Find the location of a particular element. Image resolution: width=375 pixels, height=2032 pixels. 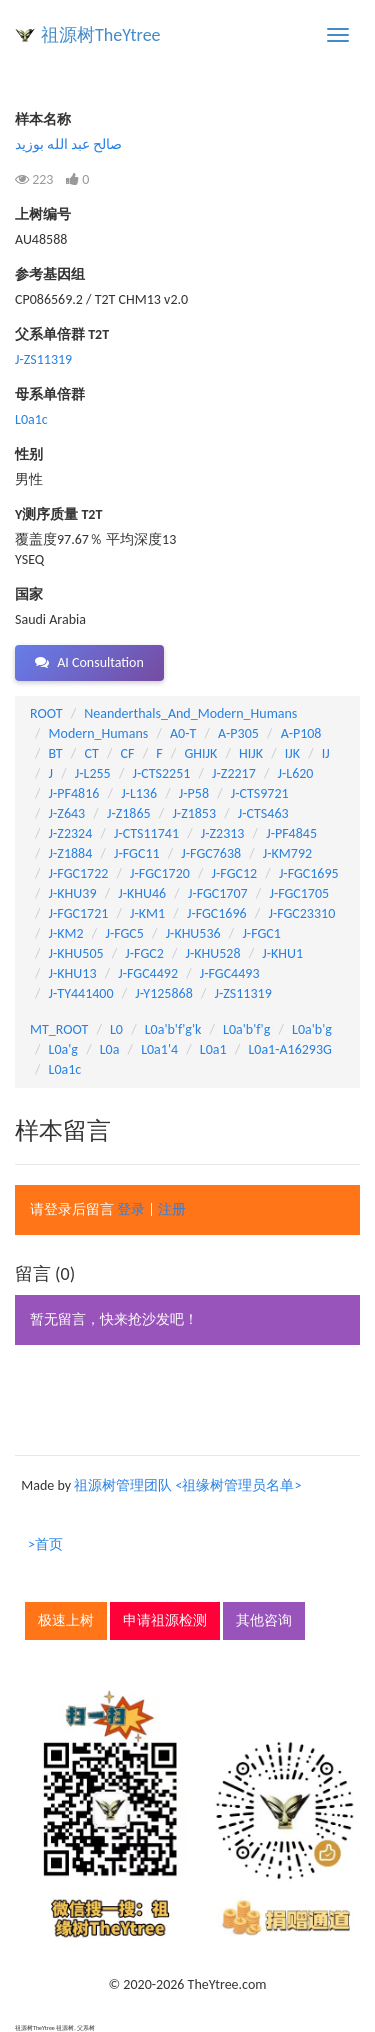

J-KM792 is located at coordinates (287, 853).